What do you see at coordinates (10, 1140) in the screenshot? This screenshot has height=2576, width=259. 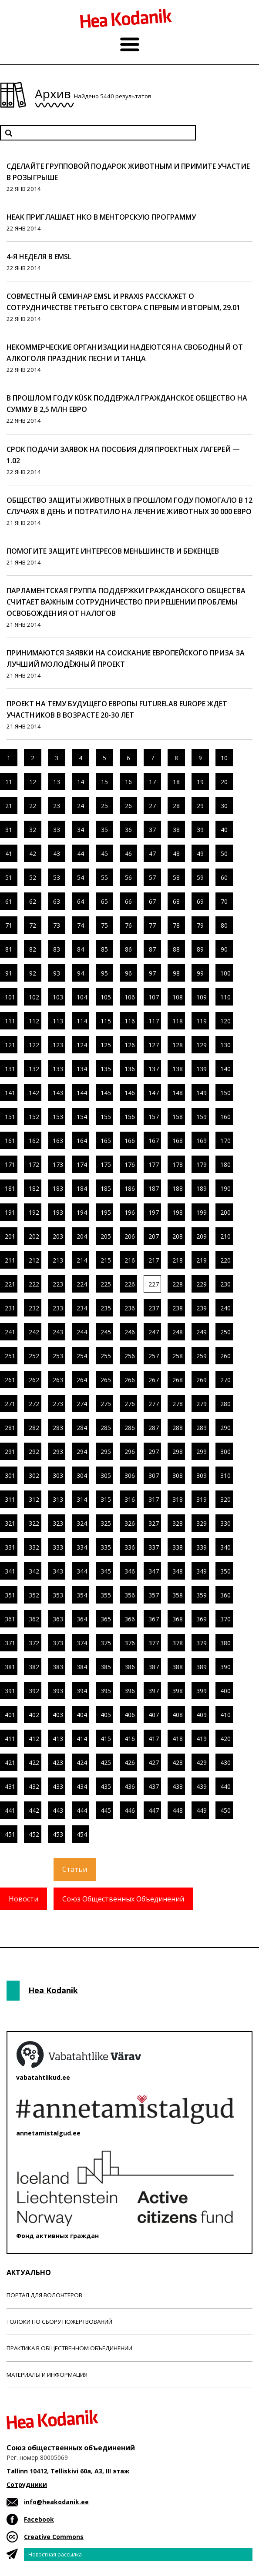 I see `161` at bounding box center [10, 1140].